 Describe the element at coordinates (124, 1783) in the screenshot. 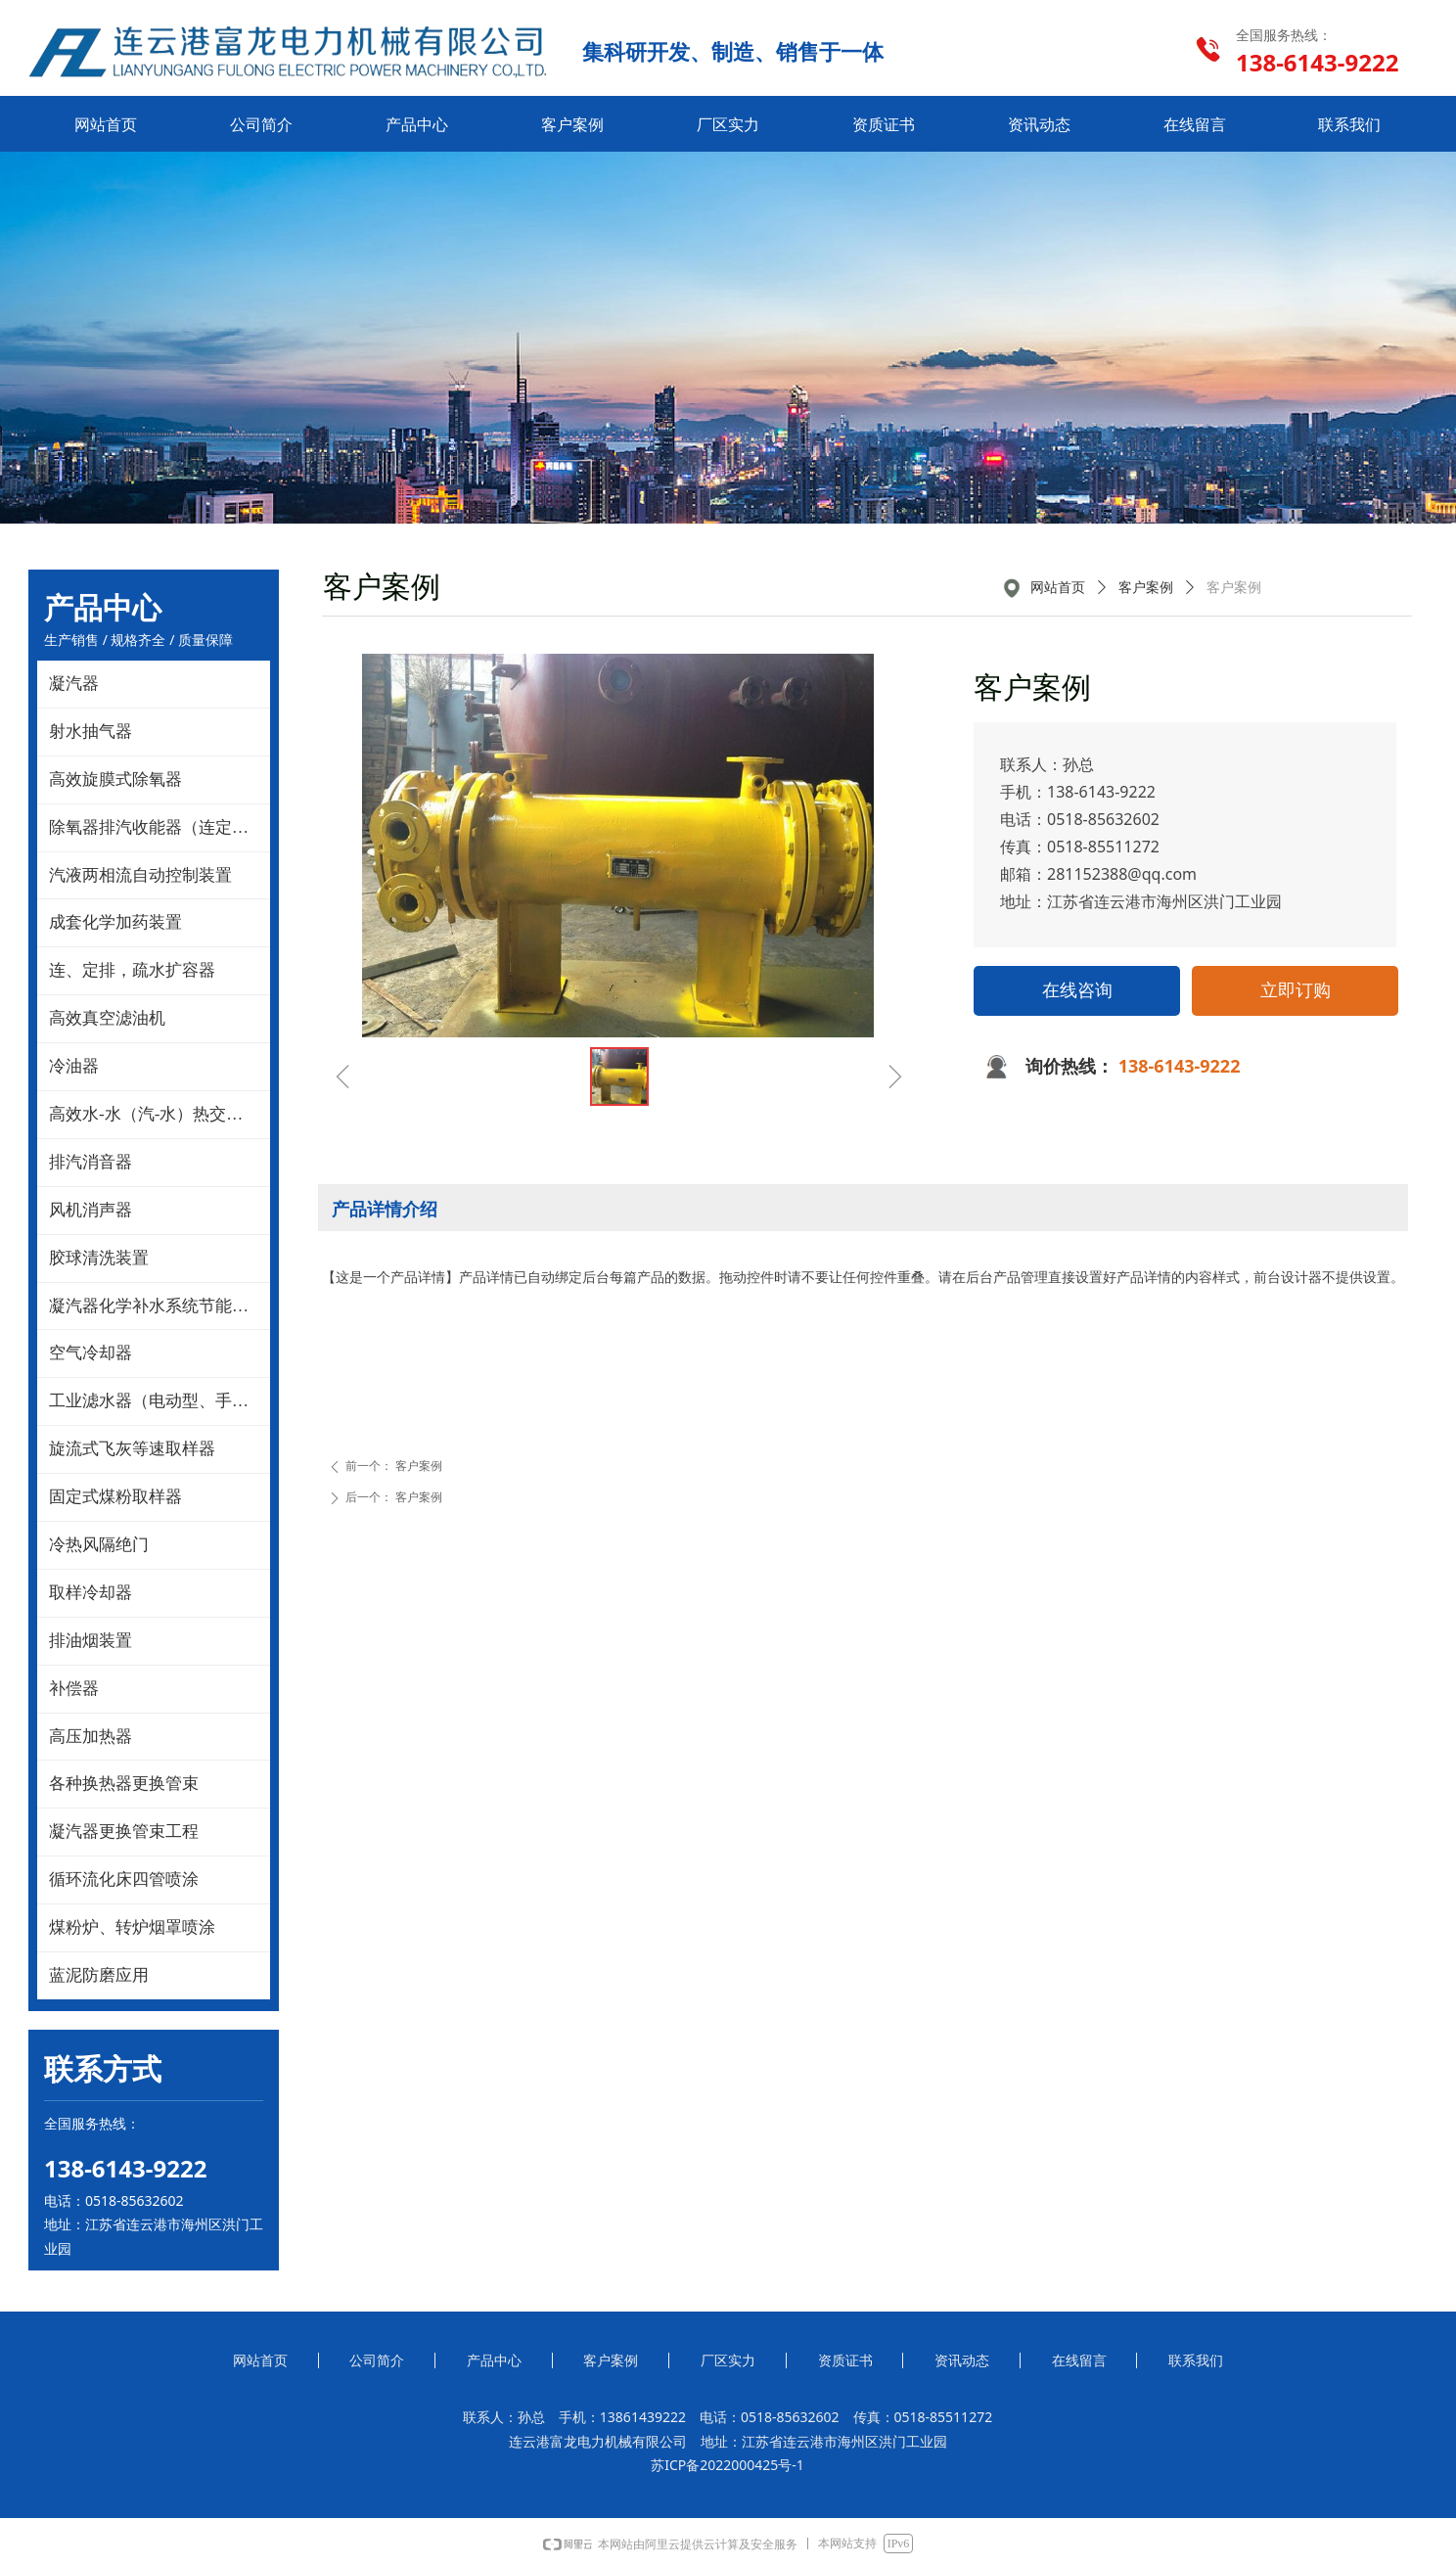

I see `各种换热器更换管束` at that location.